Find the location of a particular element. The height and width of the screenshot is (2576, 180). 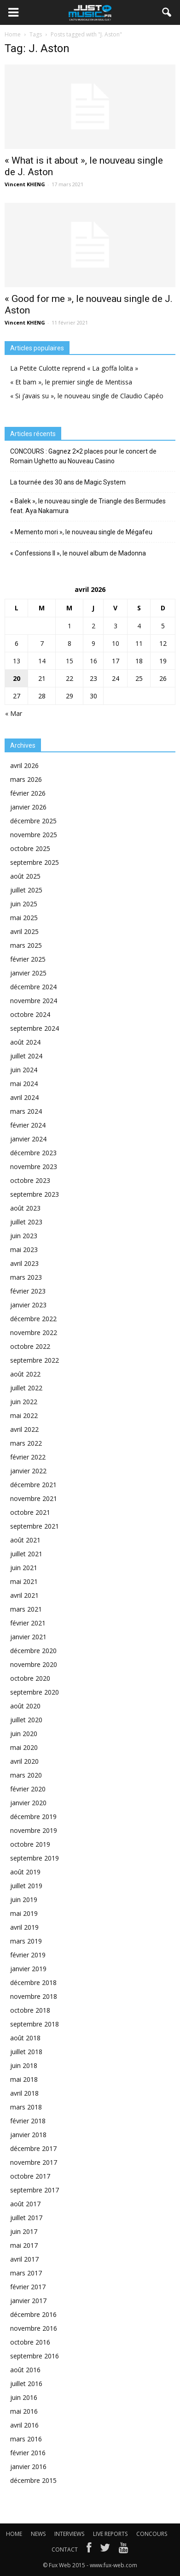

Vincent KHENG is located at coordinates (25, 184).